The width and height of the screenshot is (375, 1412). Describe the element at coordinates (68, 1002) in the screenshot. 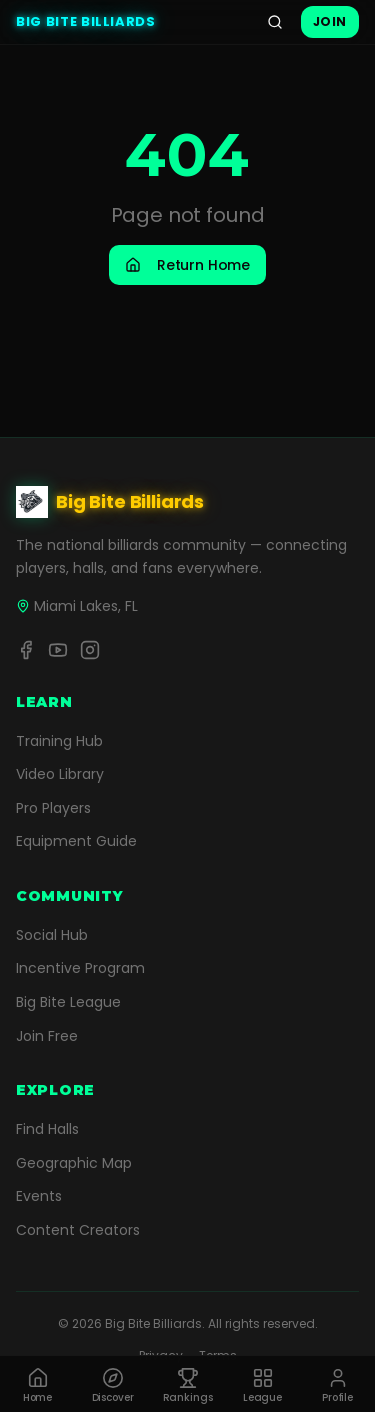

I see `Big Bite League` at that location.